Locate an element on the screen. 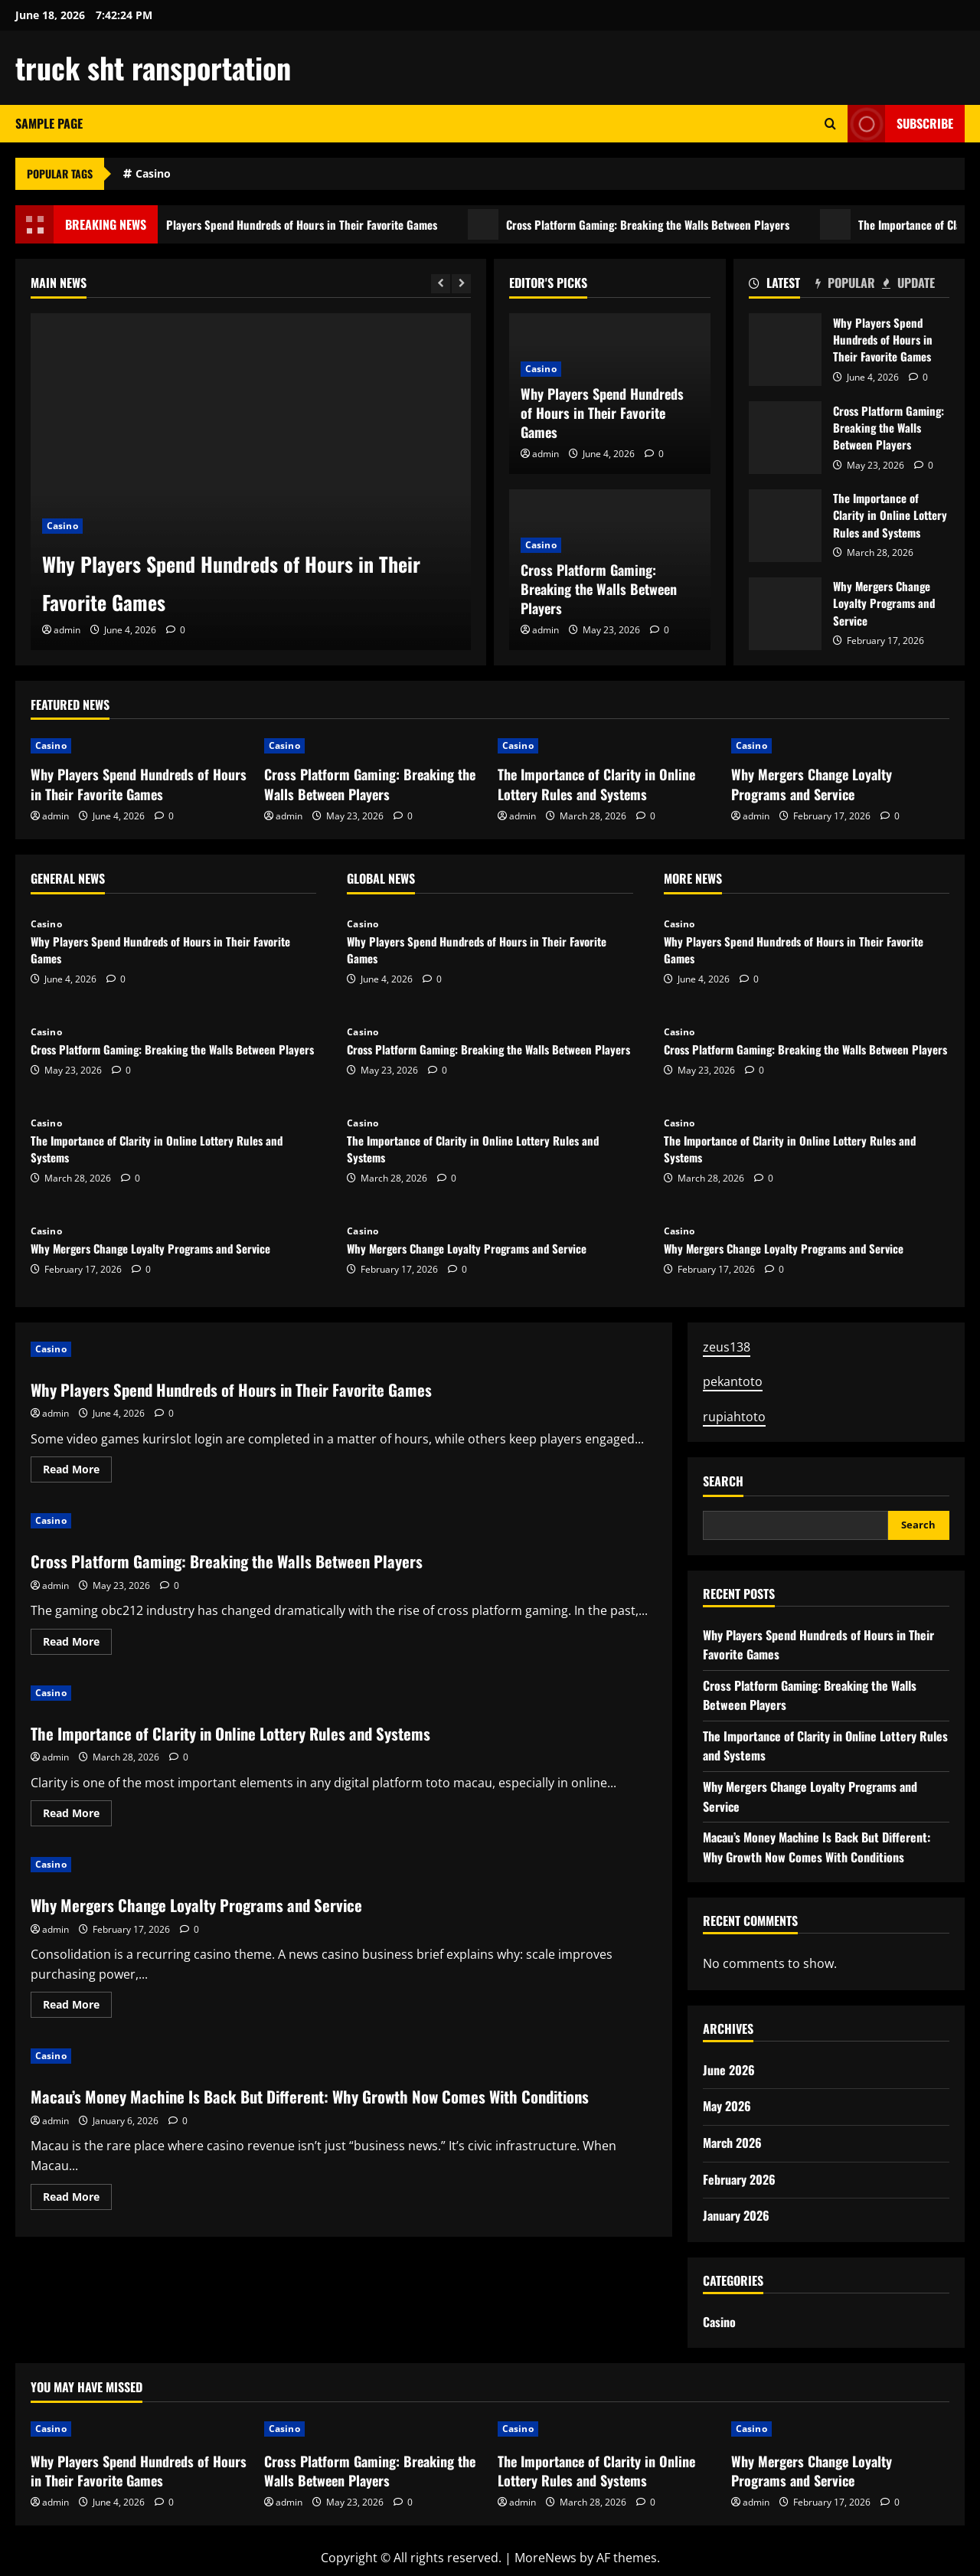 Image resolution: width=980 pixels, height=2576 pixels. Read More [Read more about The Importance of Clarity in Online Lottery Rules and Systems] is located at coordinates (77, 1815).